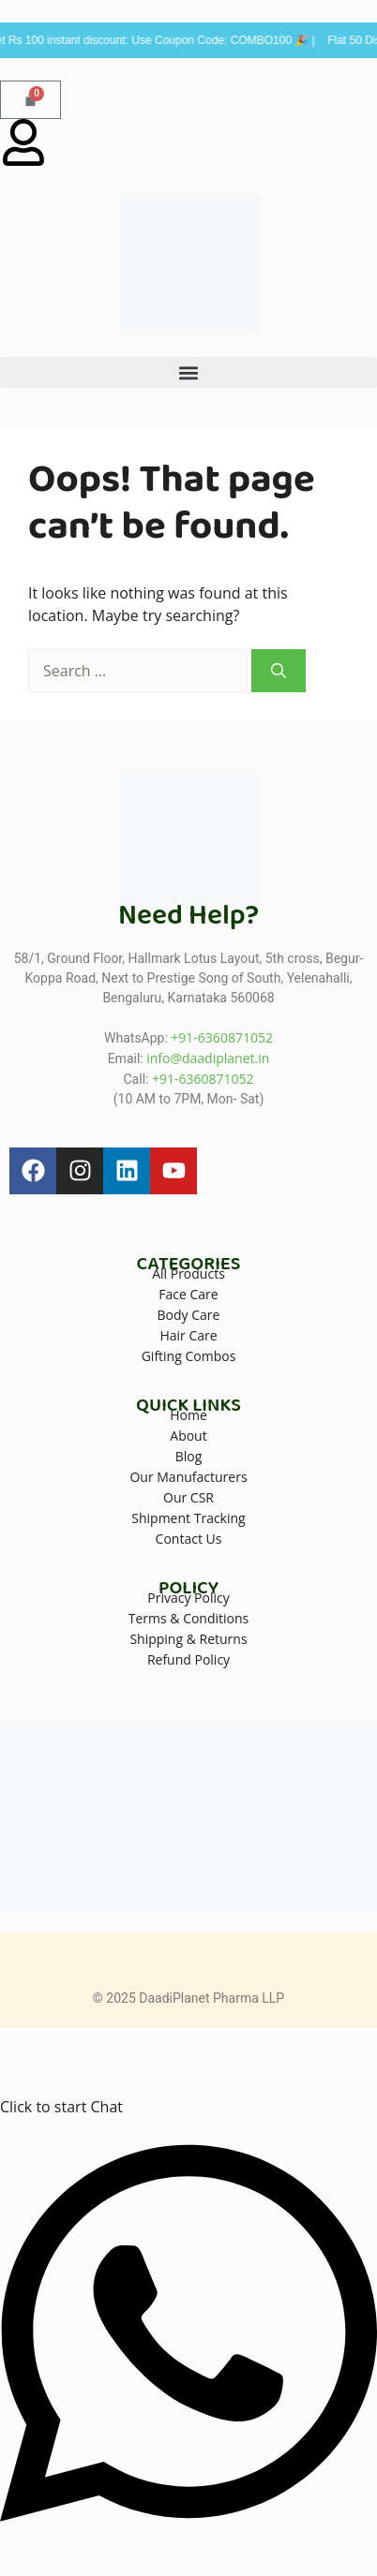 Image resolution: width=377 pixels, height=2576 pixels. Describe the element at coordinates (189, 1538) in the screenshot. I see `Contact Us` at that location.